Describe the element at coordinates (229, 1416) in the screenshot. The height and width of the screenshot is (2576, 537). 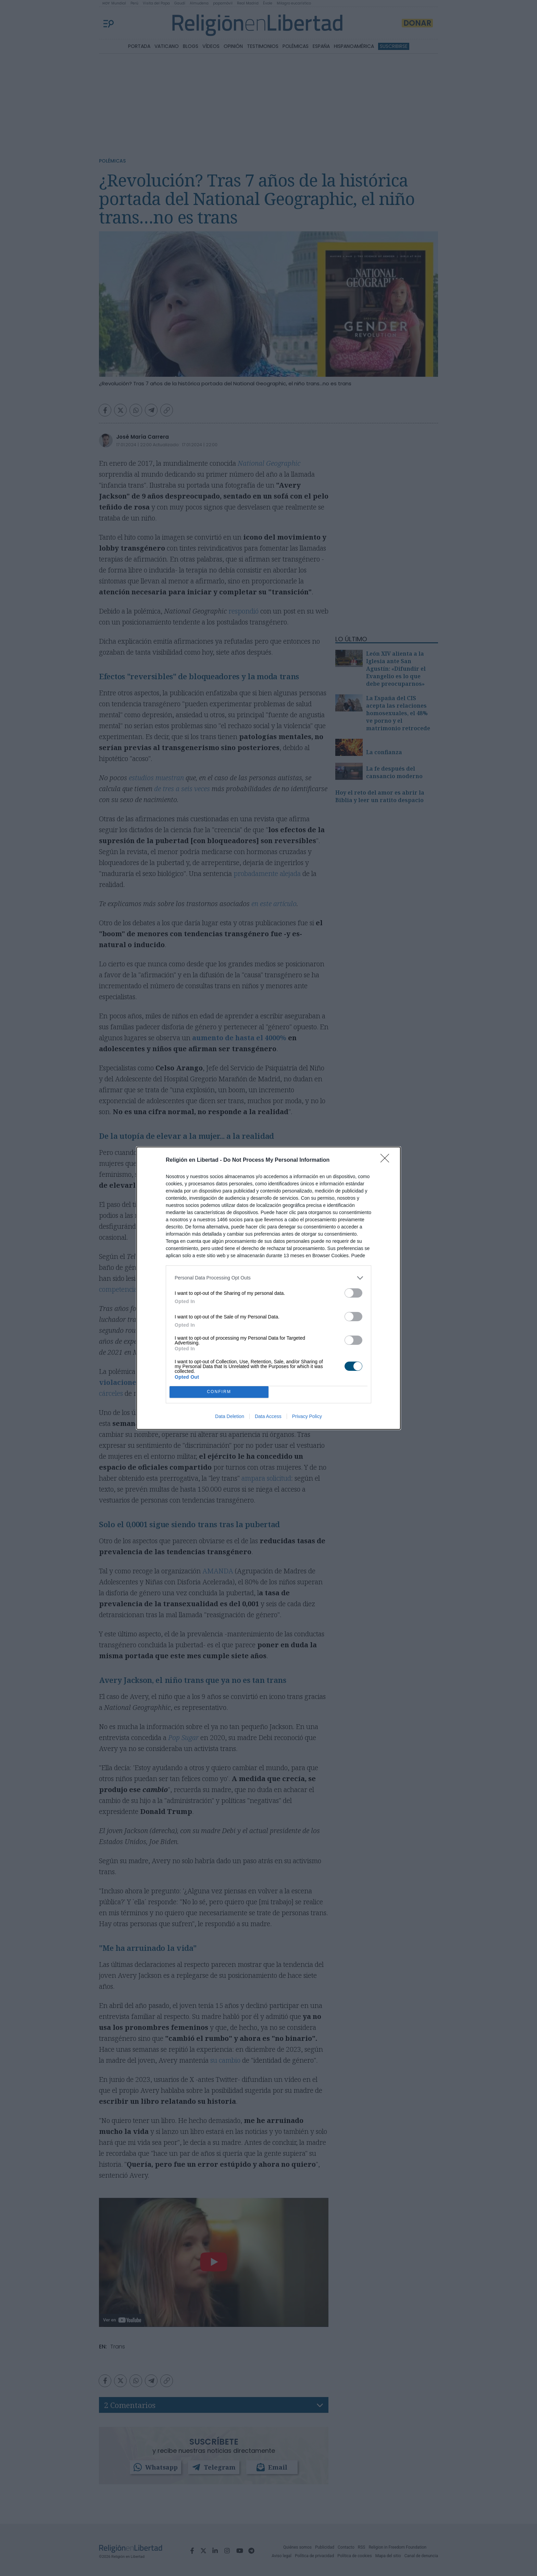
I see `Data Deletion` at that location.